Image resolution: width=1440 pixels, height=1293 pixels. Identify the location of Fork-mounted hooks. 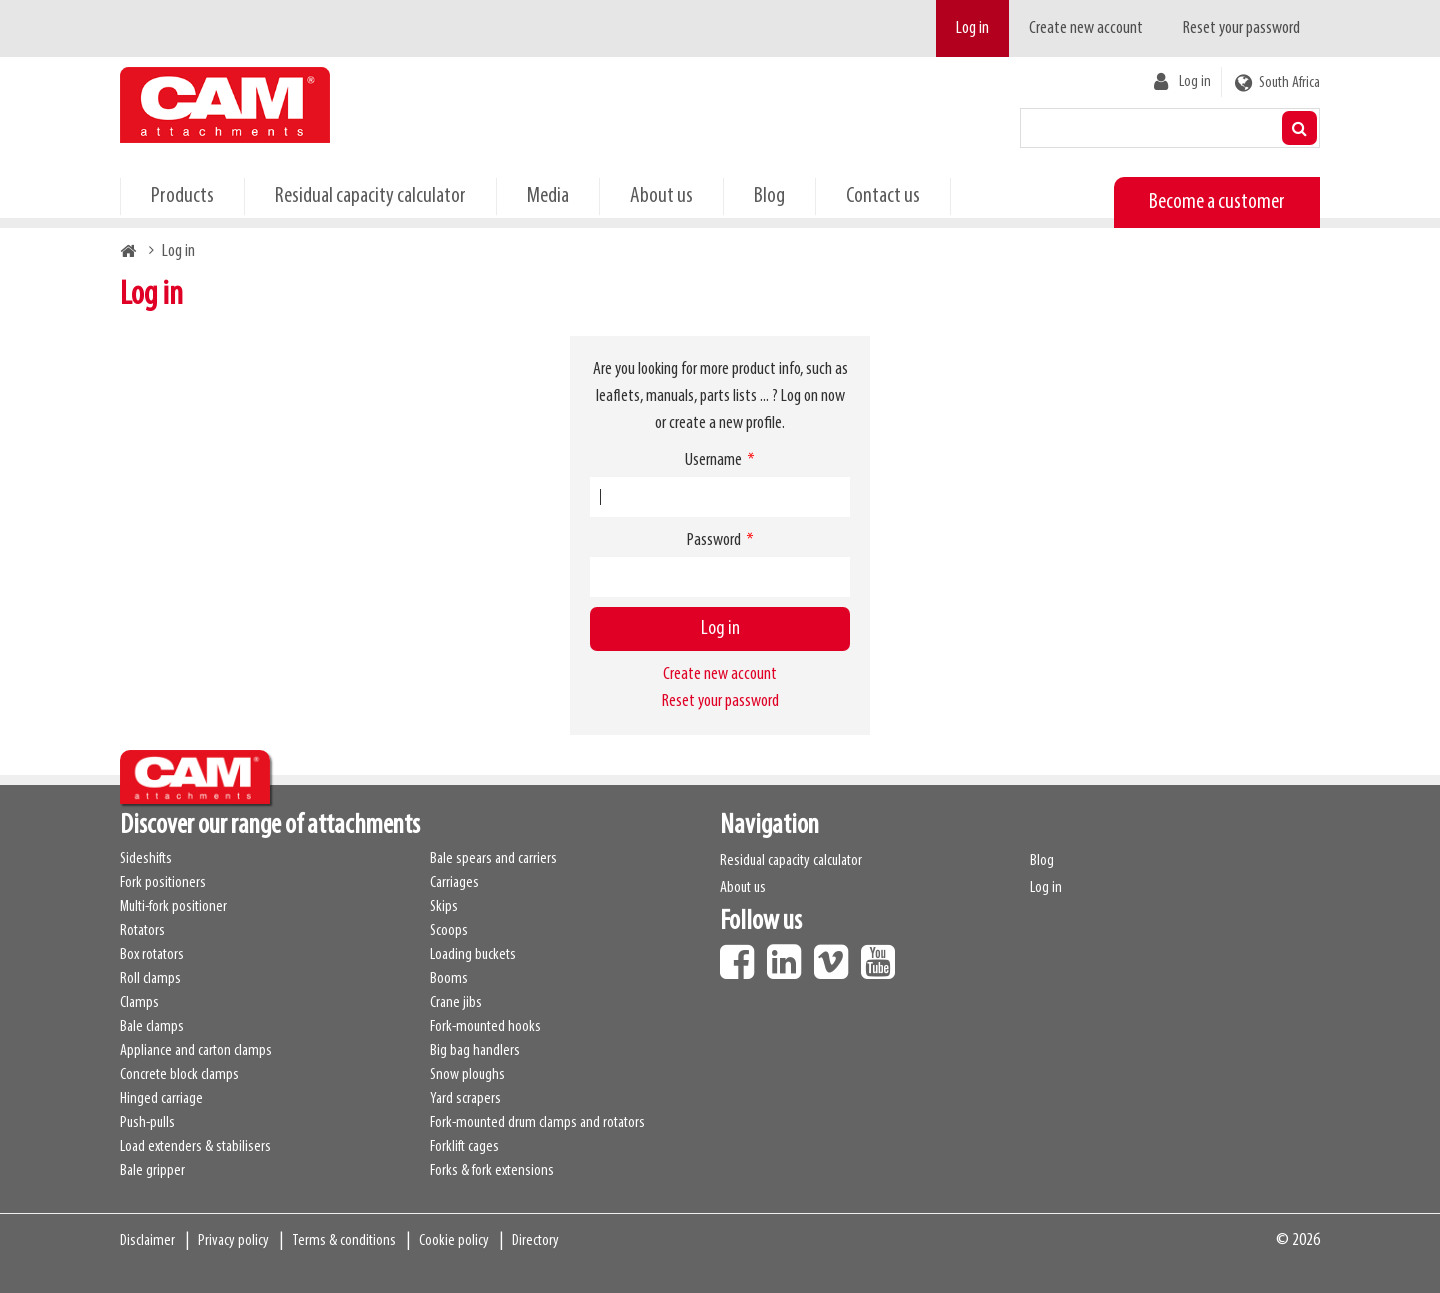
(485, 1027).